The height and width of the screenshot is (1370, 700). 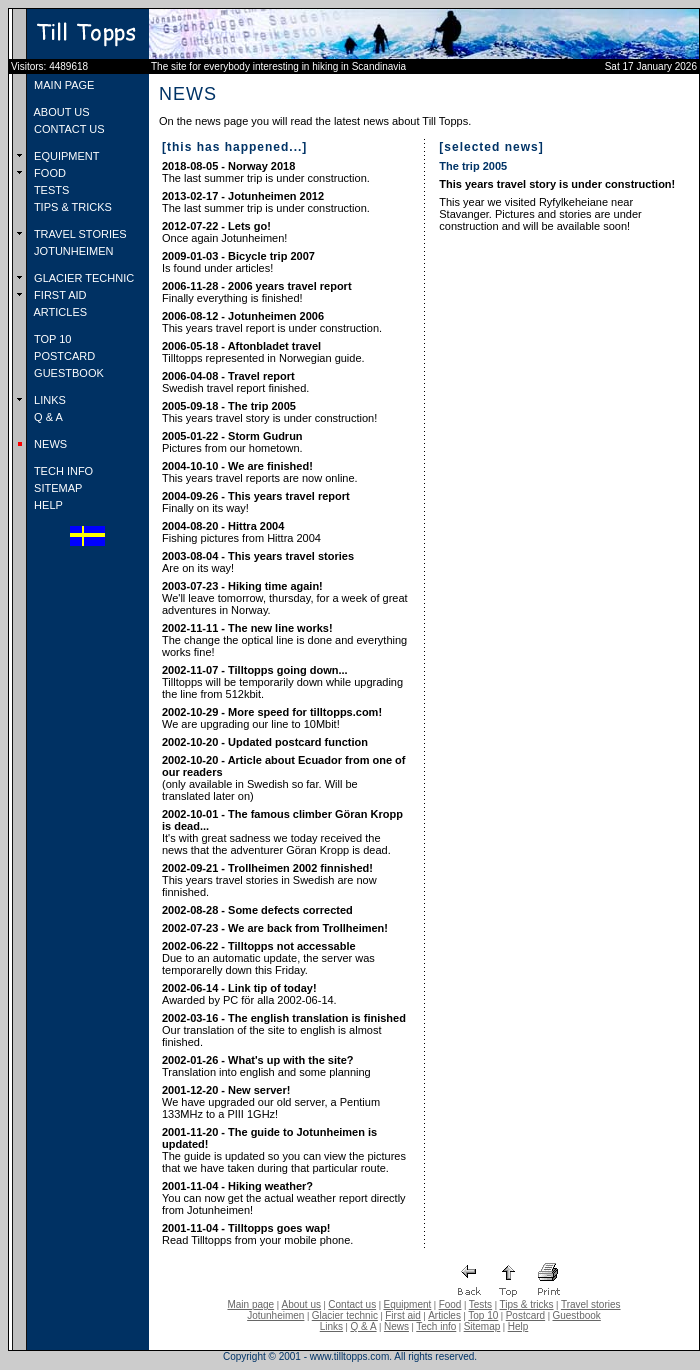 I want to click on Main page, so click(x=250, y=1304).